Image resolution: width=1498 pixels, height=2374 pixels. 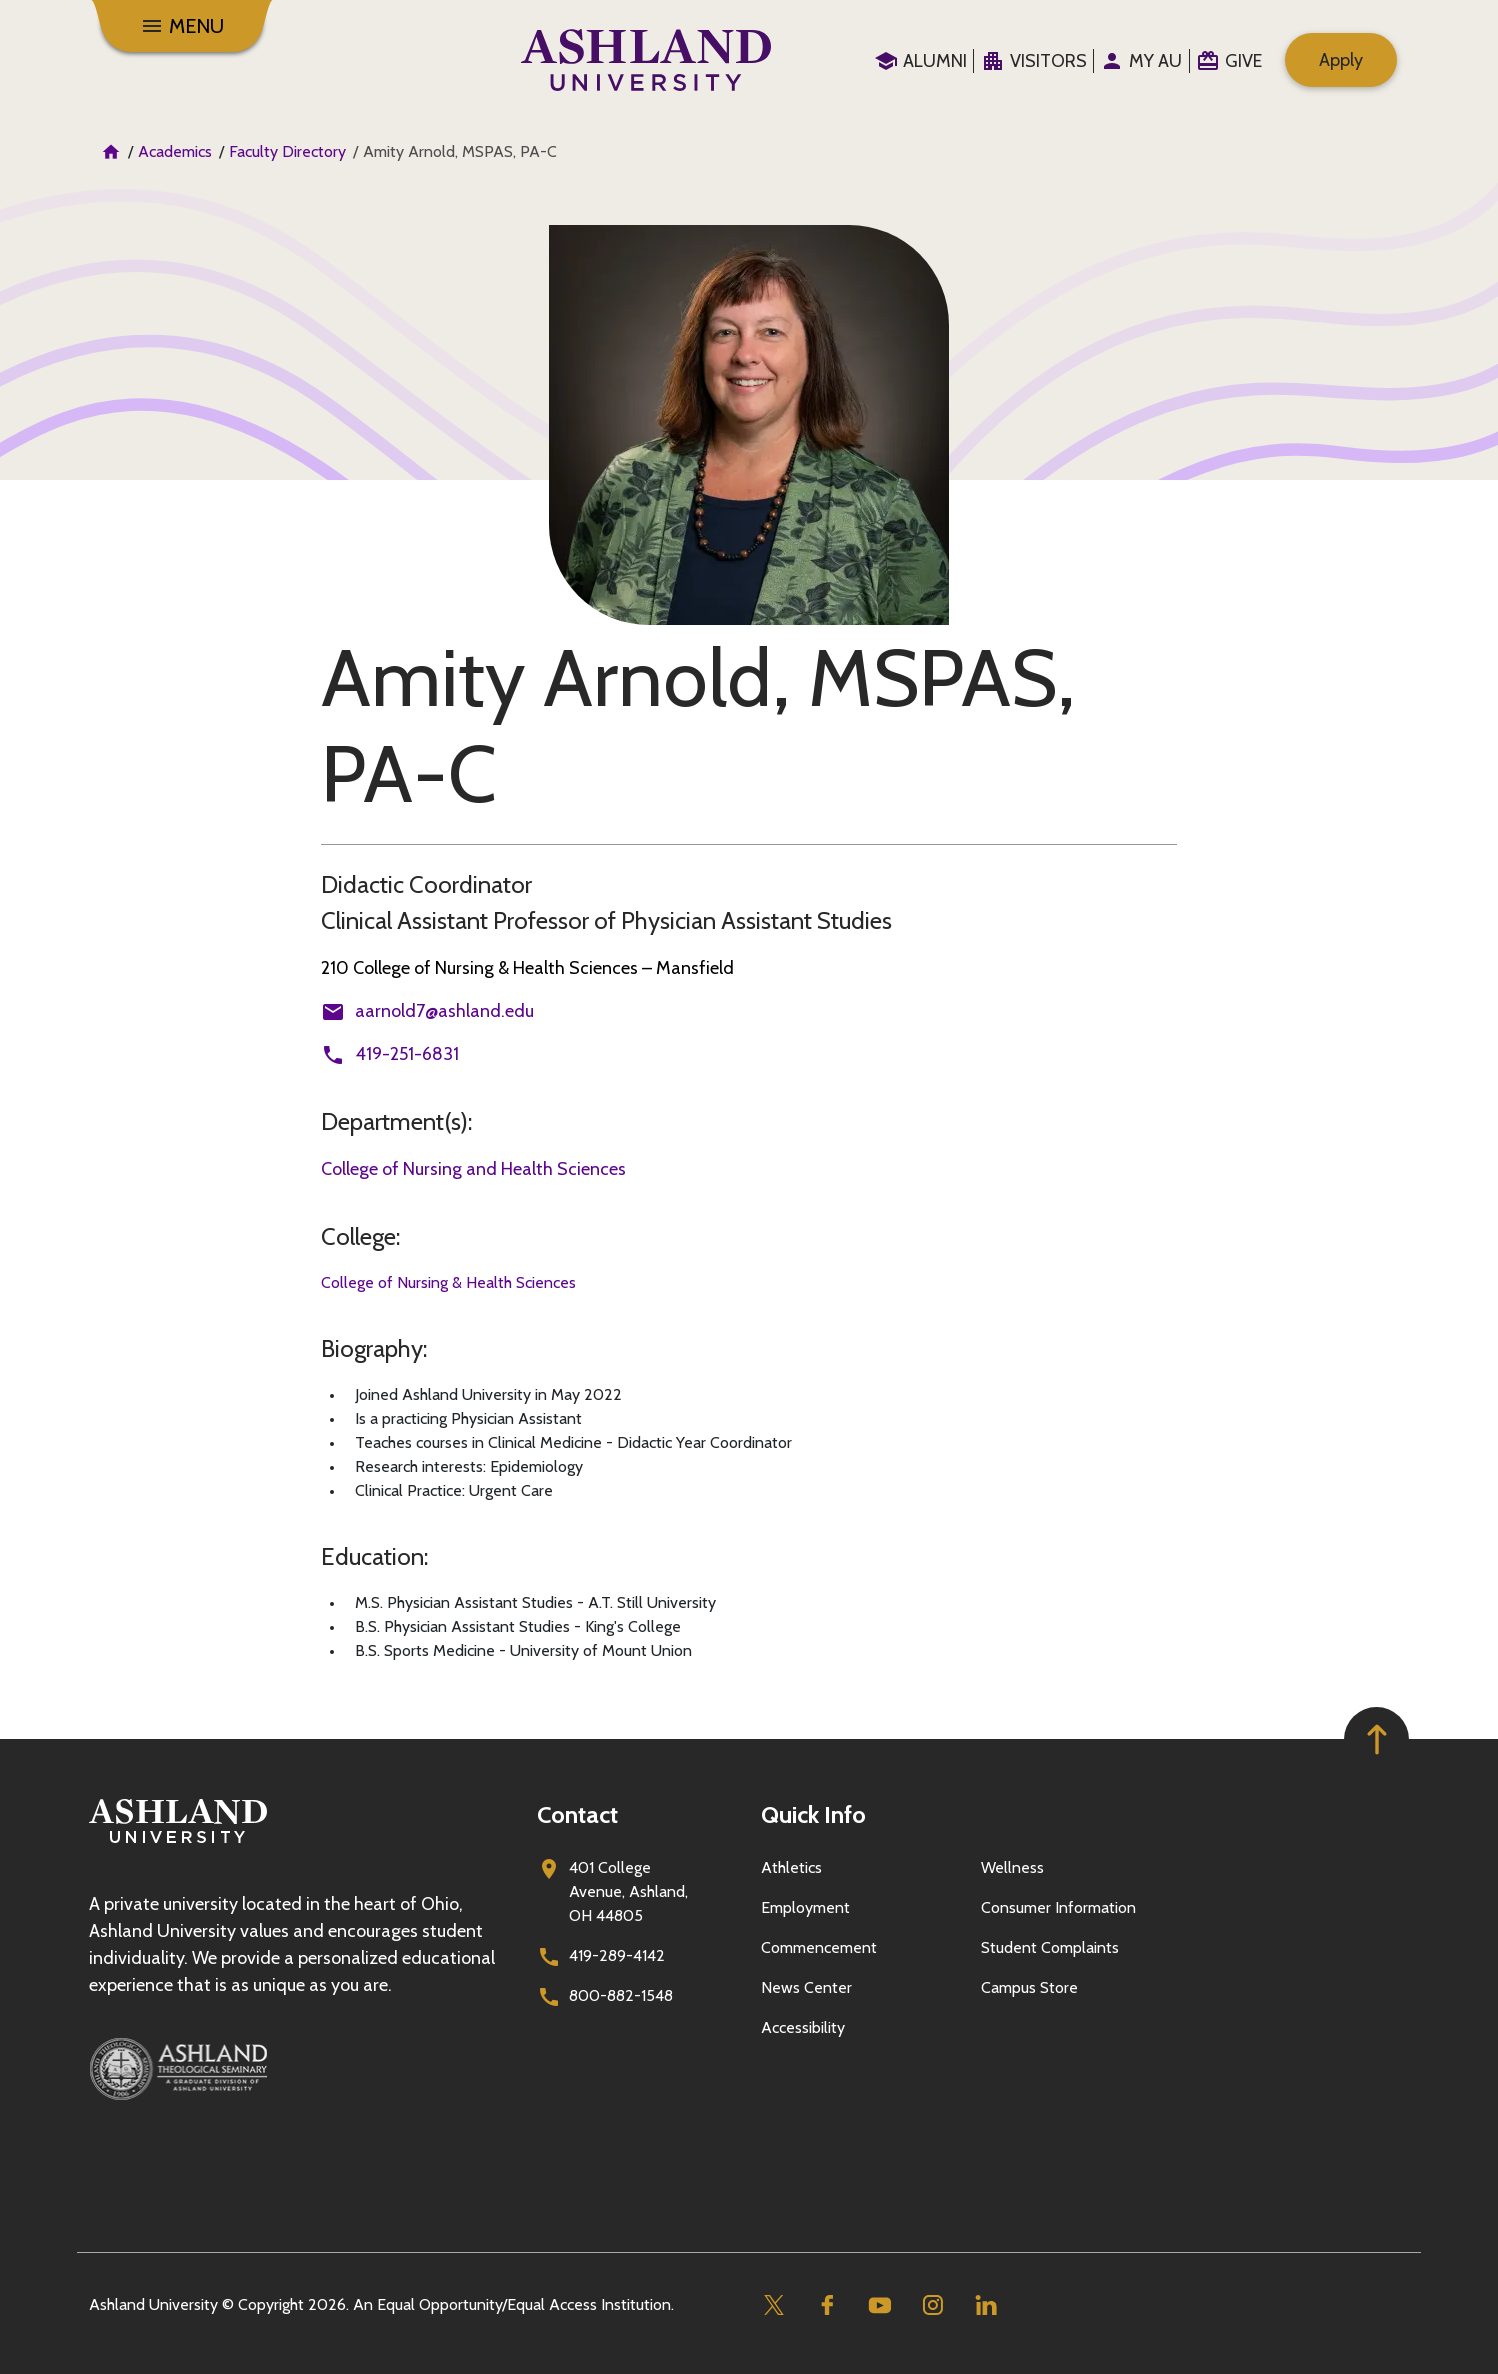 What do you see at coordinates (1012, 1867) in the screenshot?
I see `Wellness` at bounding box center [1012, 1867].